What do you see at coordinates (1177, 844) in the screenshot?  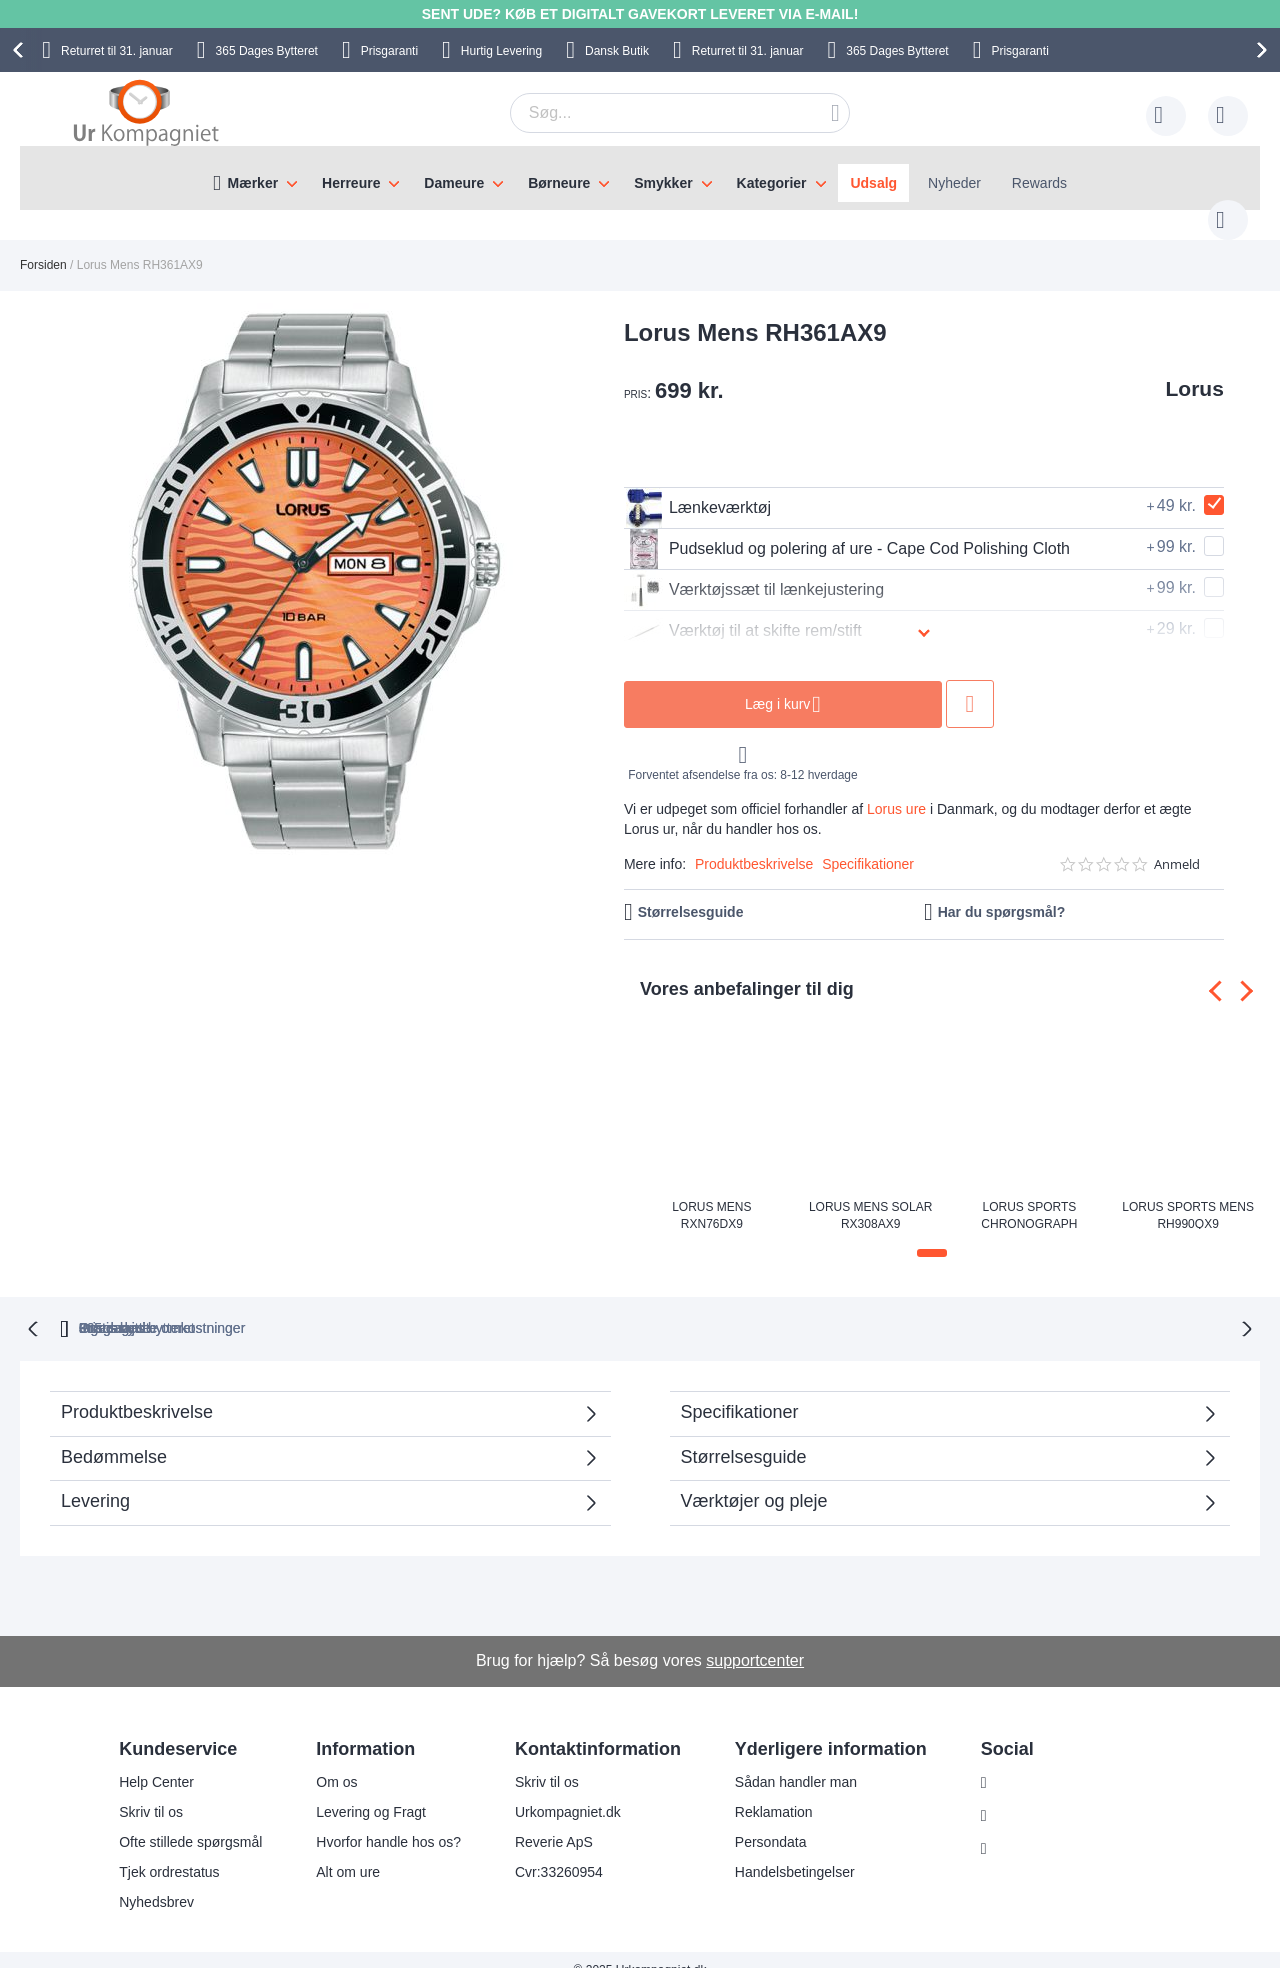 I see `Anmeld` at bounding box center [1177, 844].